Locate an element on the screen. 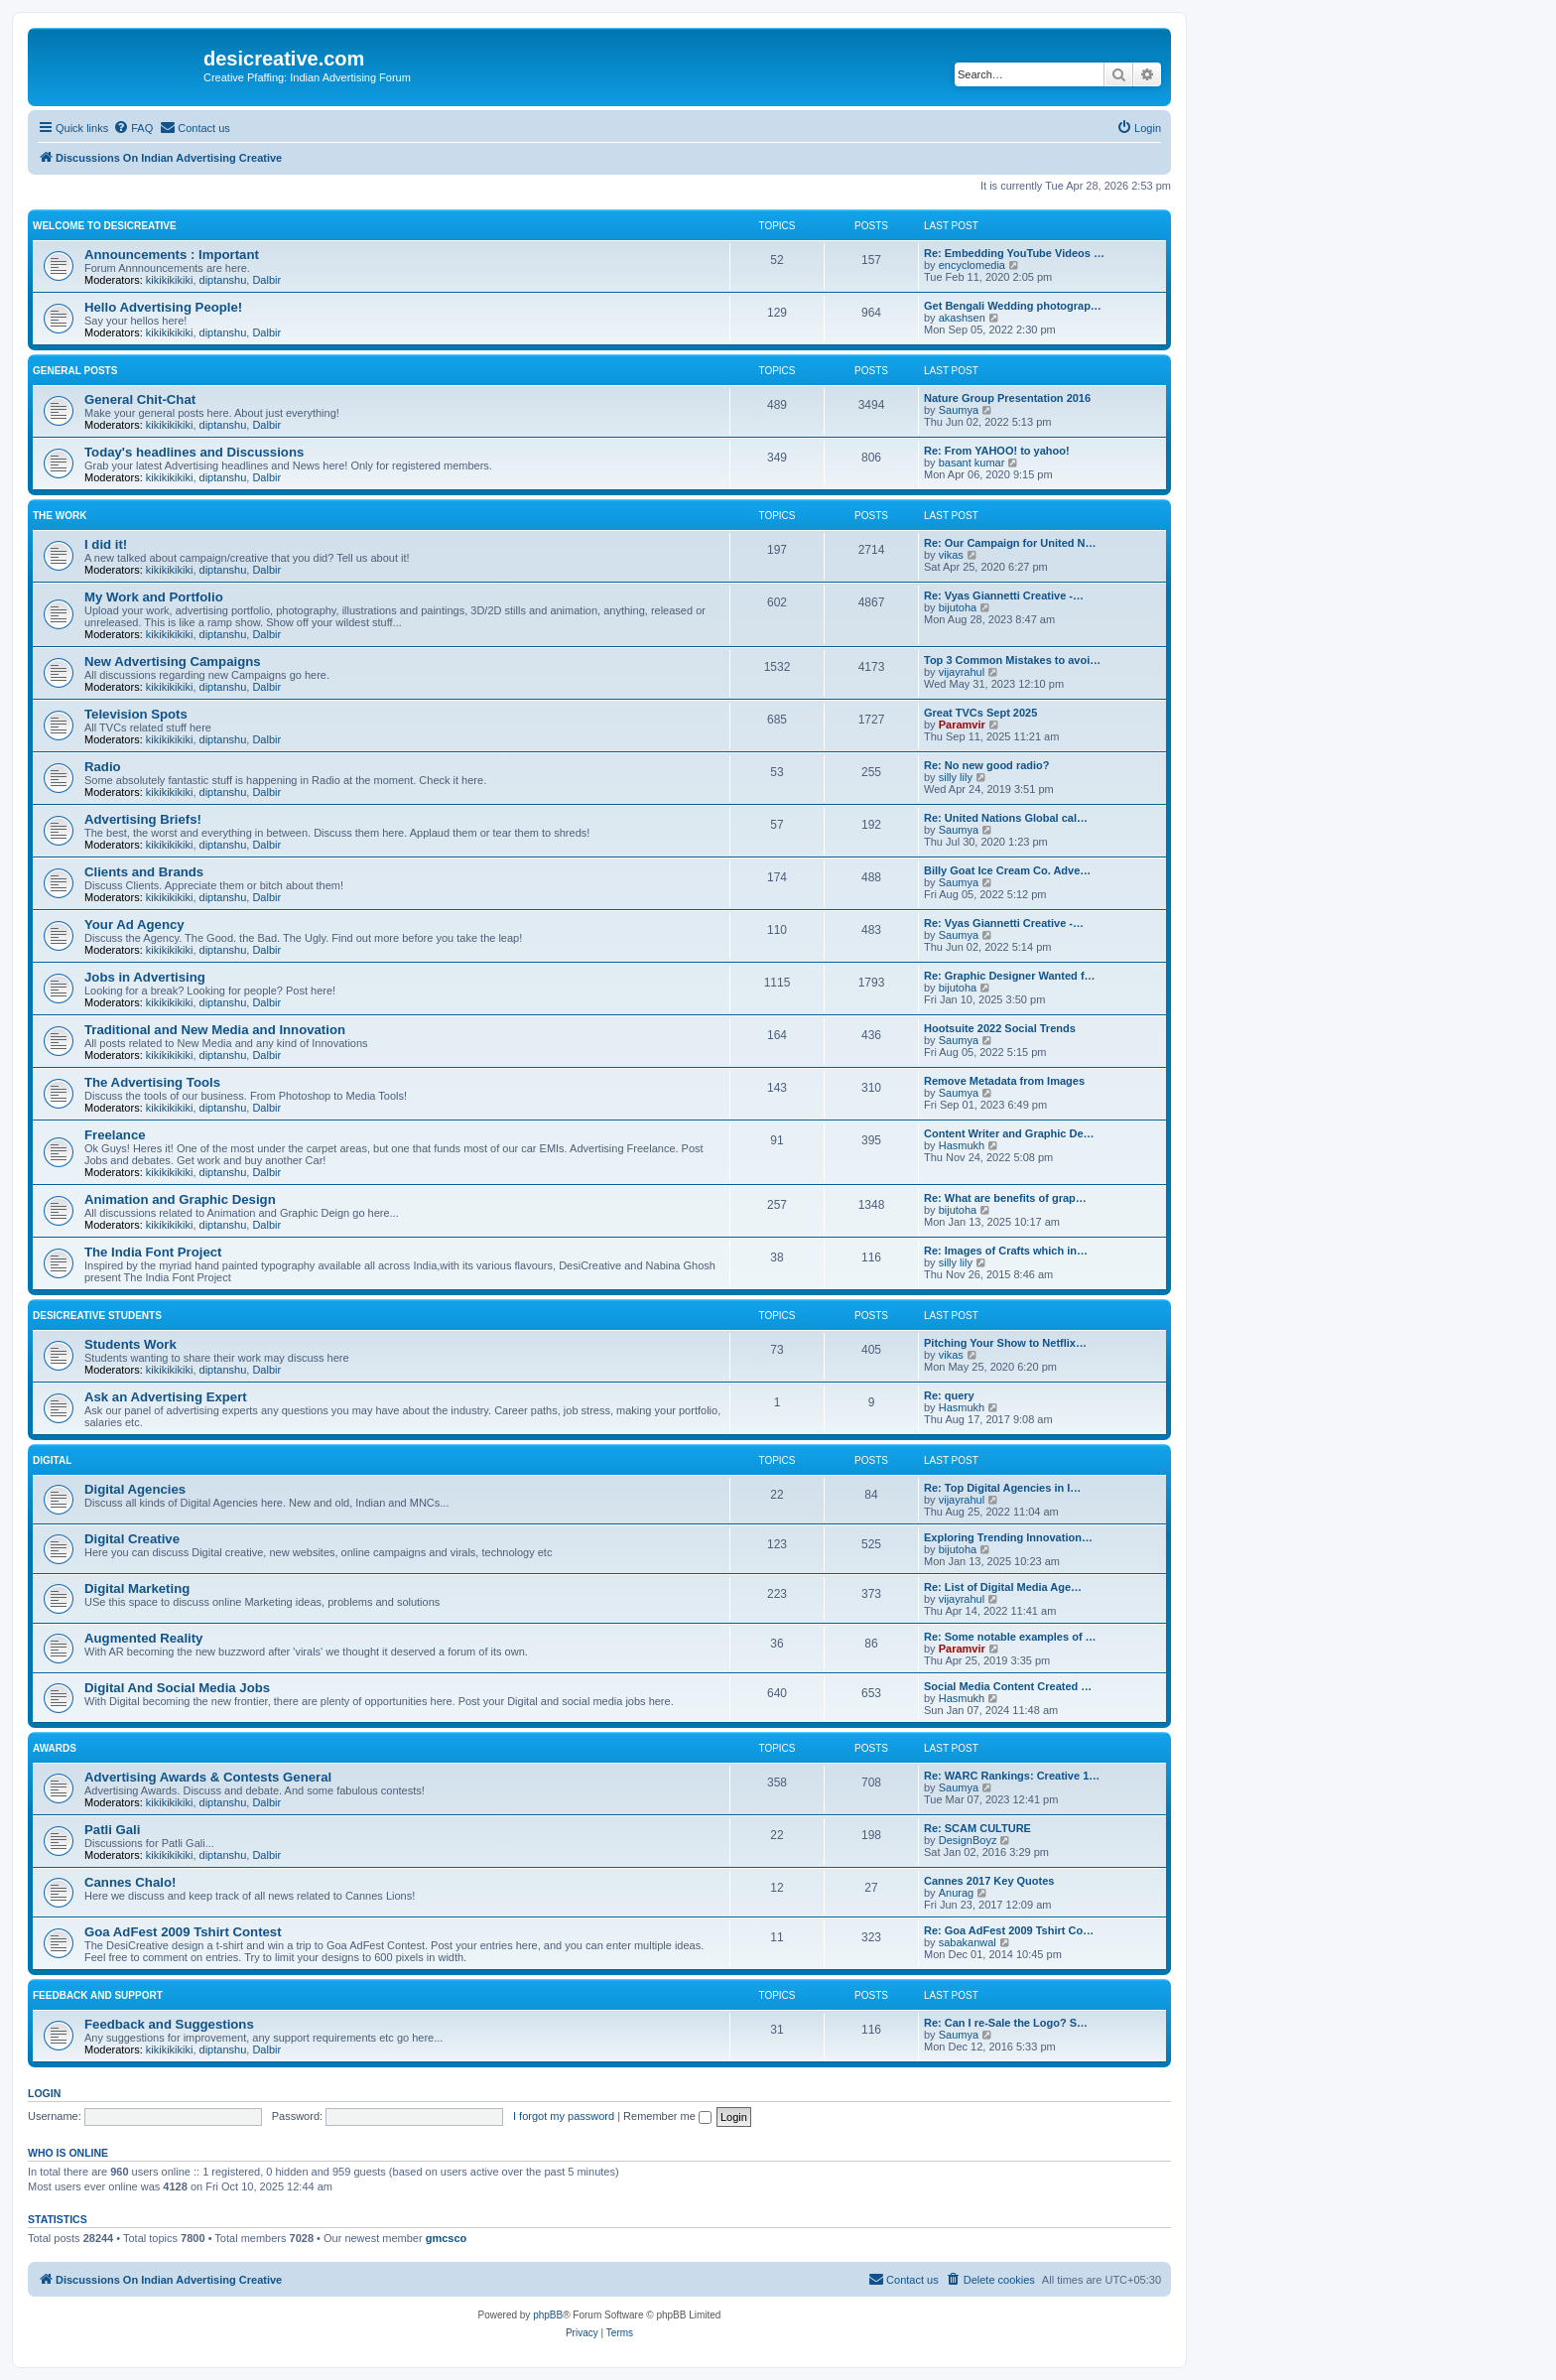 This screenshot has width=1556, height=2380. Patli Gali is located at coordinates (112, 1829).